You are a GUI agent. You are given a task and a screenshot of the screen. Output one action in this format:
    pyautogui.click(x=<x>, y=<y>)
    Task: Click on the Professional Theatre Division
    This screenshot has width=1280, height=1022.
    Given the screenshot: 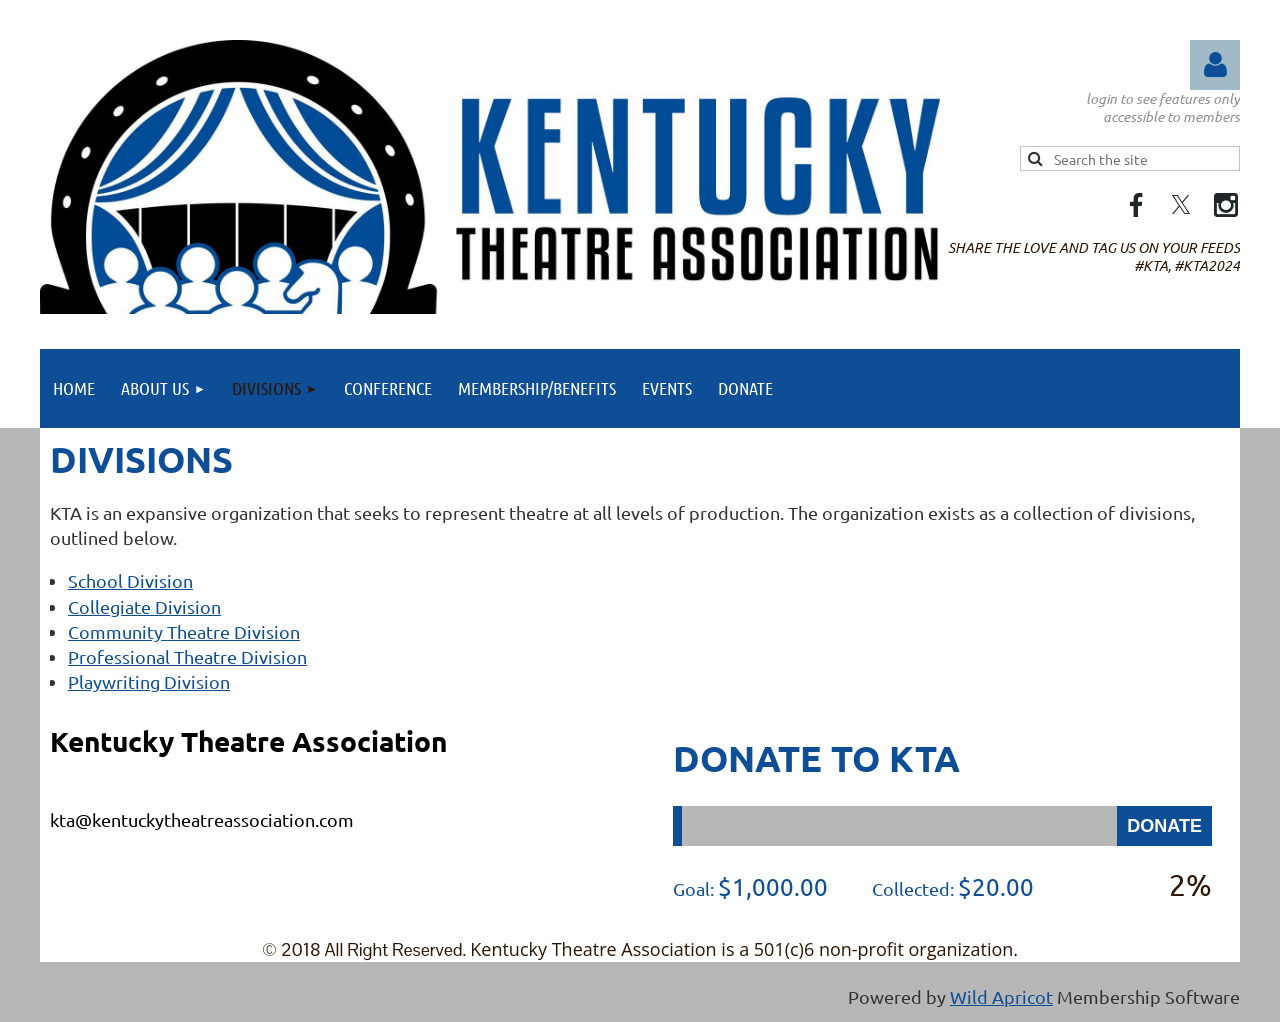 What is the action you would take?
    pyautogui.click(x=187, y=656)
    